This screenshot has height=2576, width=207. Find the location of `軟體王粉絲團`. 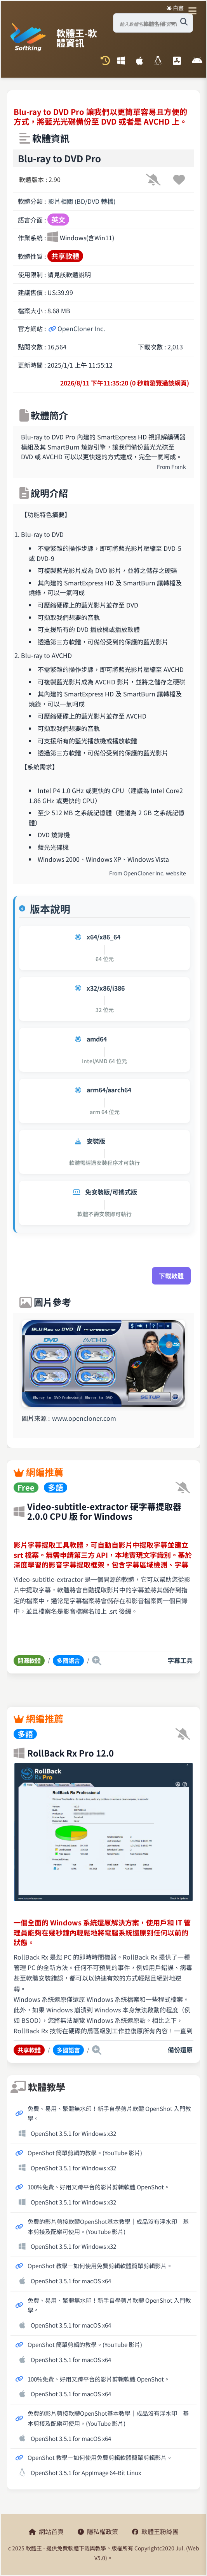

軟體王粉絲團 is located at coordinates (155, 2531).